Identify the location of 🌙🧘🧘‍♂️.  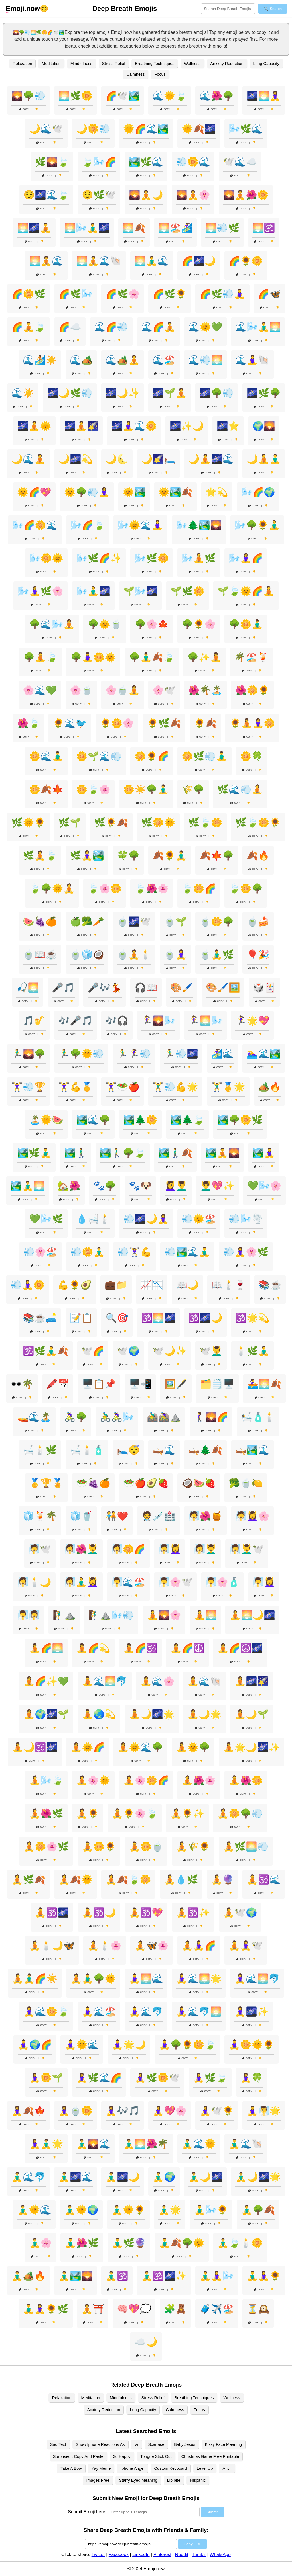
(264, 459).